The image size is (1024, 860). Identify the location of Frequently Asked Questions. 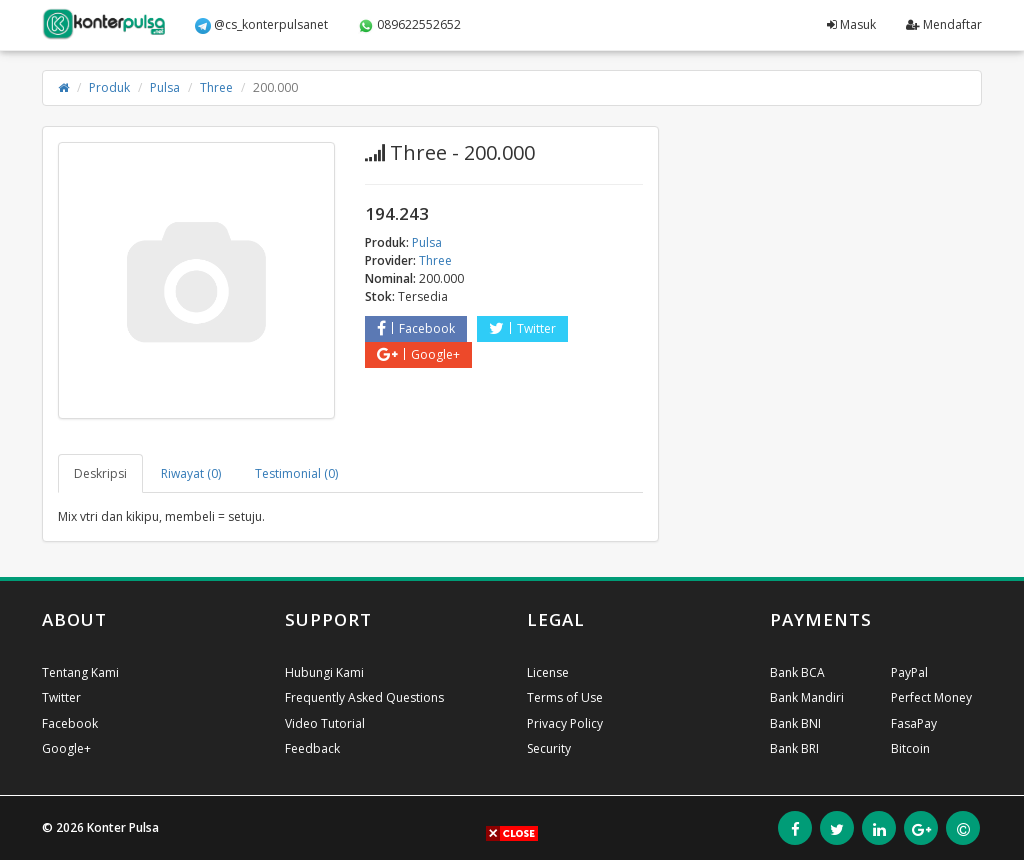
(364, 697).